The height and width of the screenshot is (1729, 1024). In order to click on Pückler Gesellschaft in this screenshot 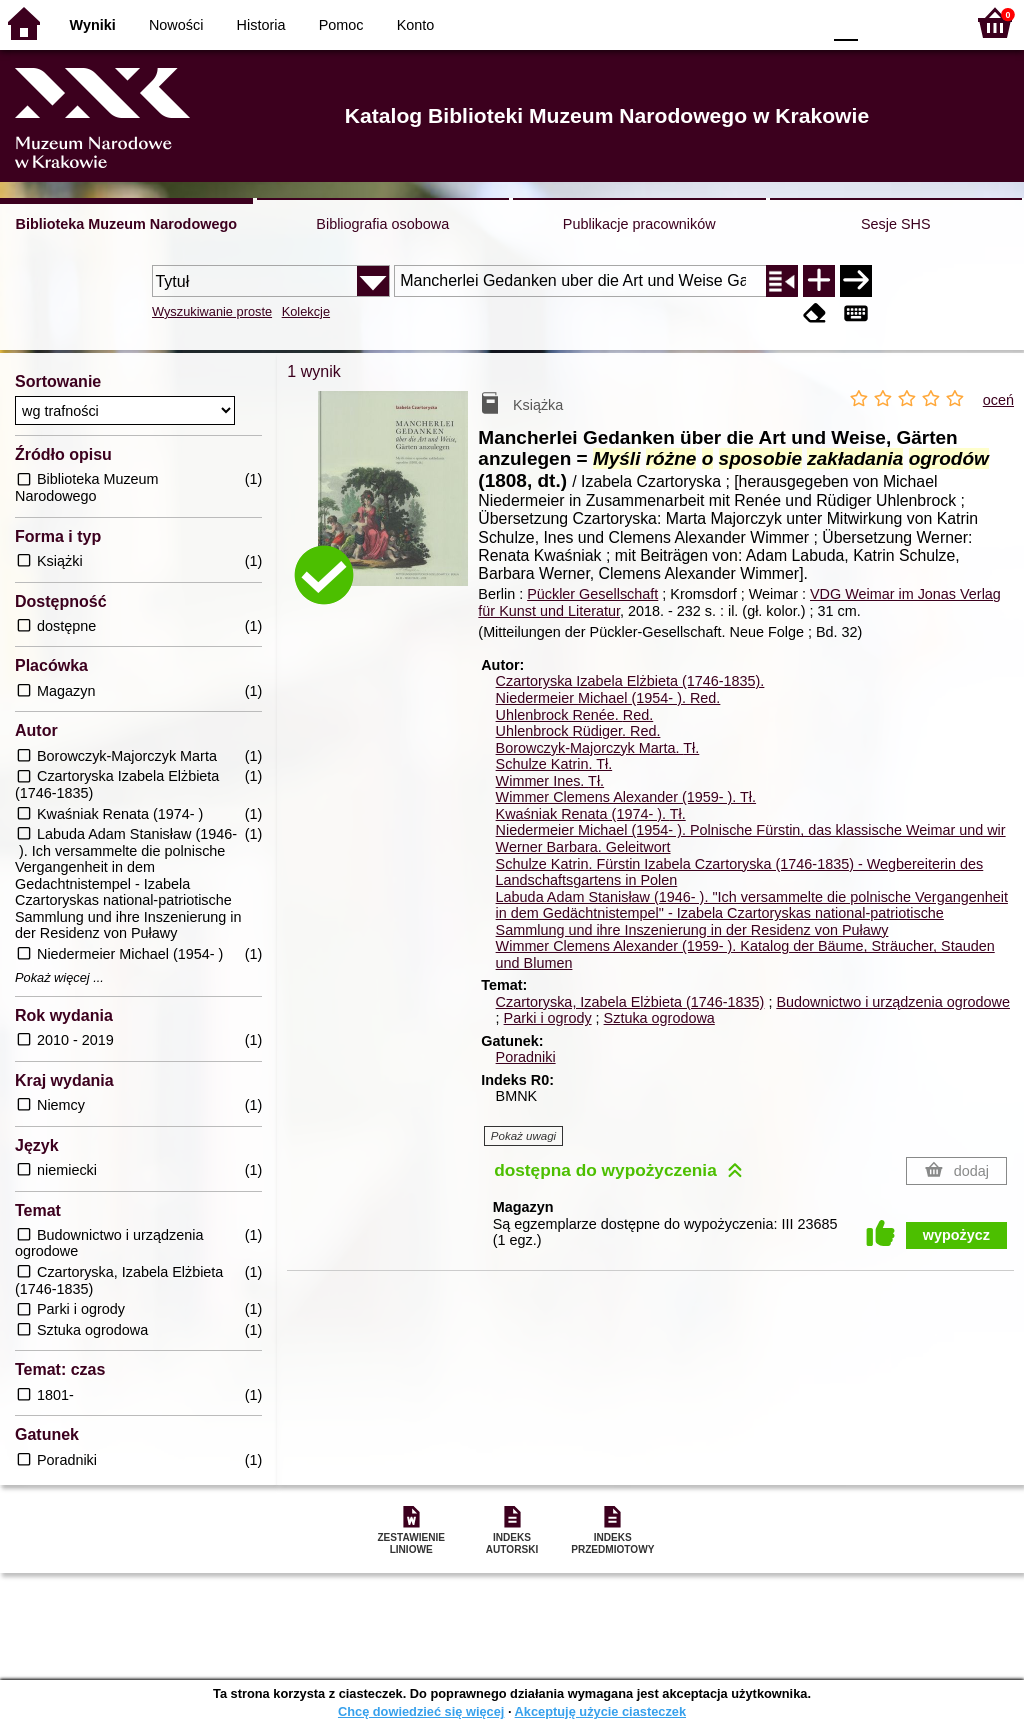, I will do `click(592, 594)`.